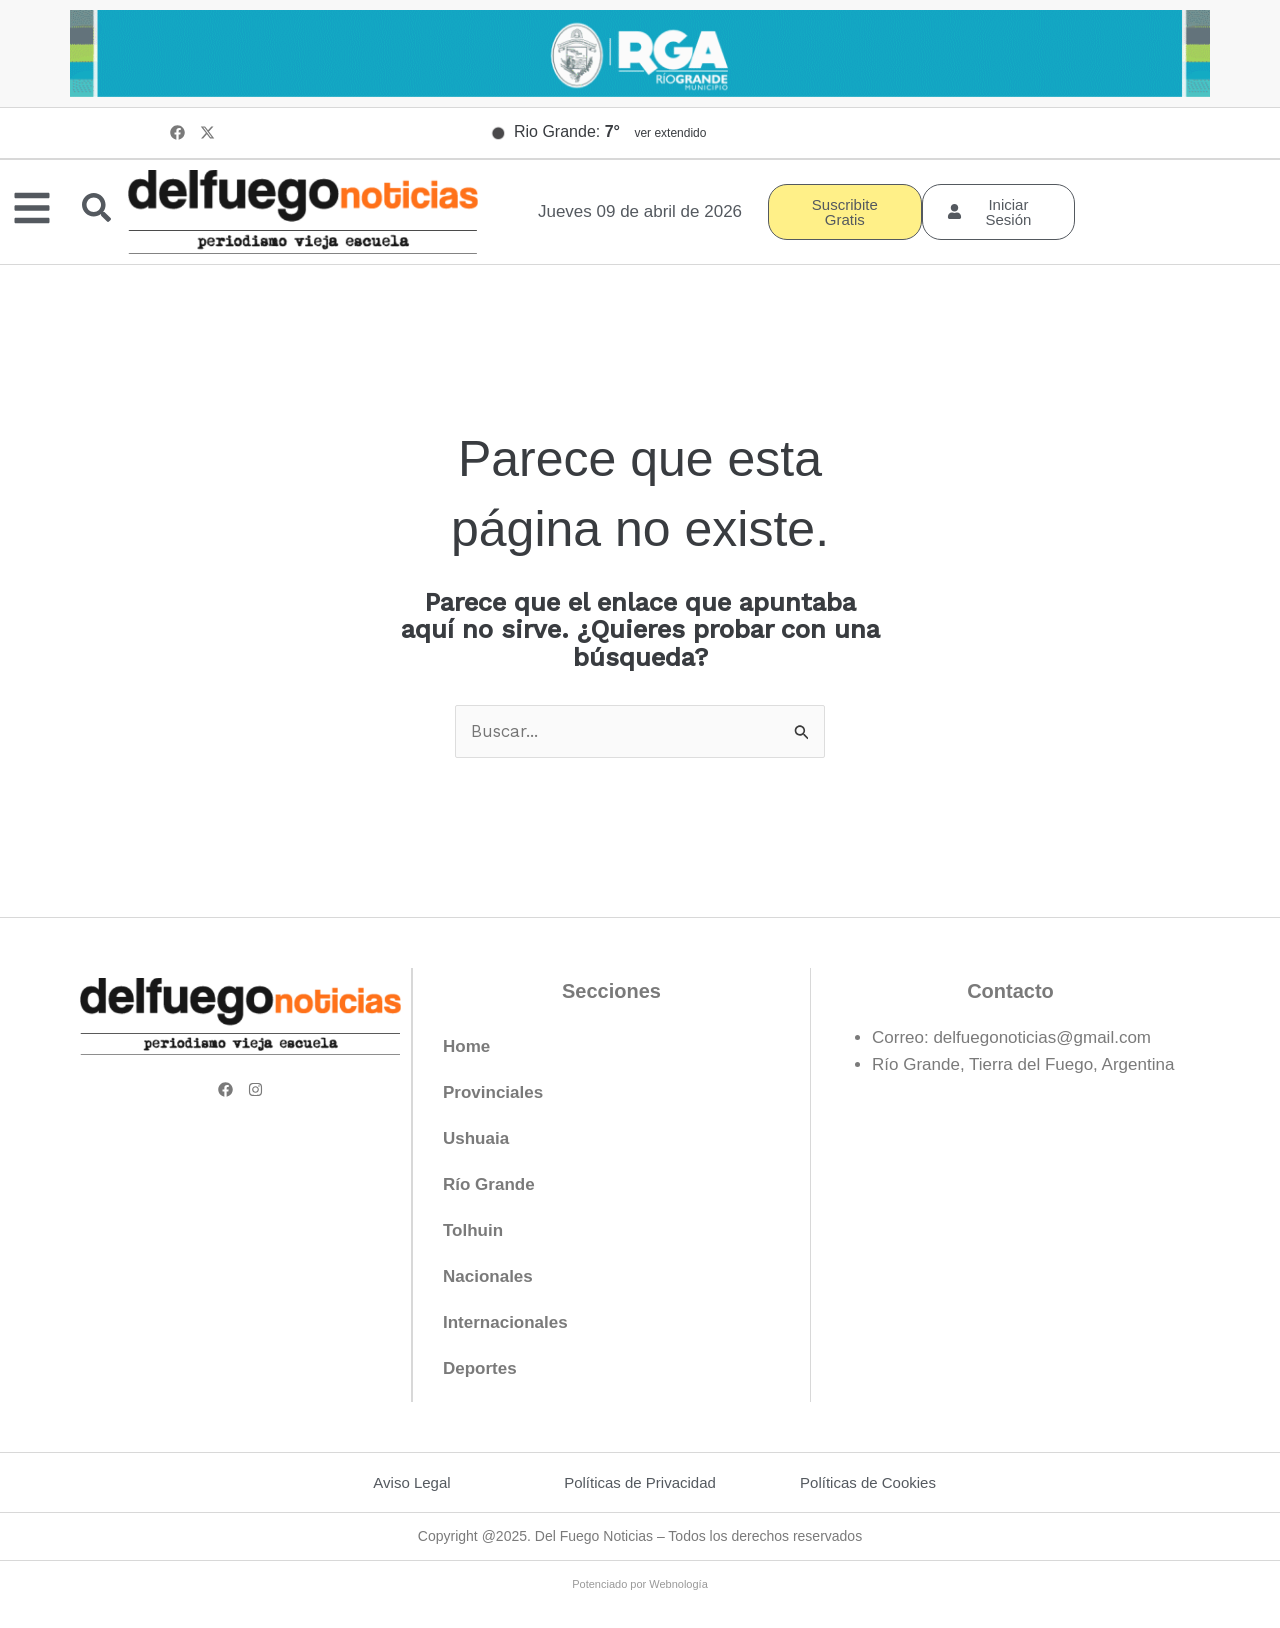  I want to click on Ushuaia, so click(476, 1138).